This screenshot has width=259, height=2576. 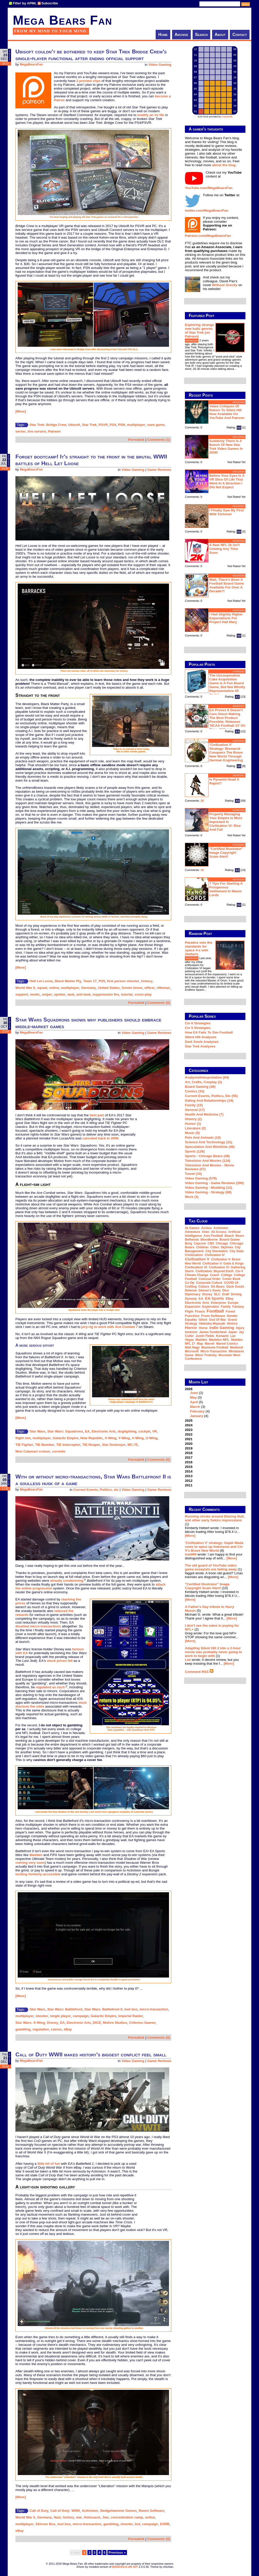 I want to click on DLC, so click(x=217, y=1294).